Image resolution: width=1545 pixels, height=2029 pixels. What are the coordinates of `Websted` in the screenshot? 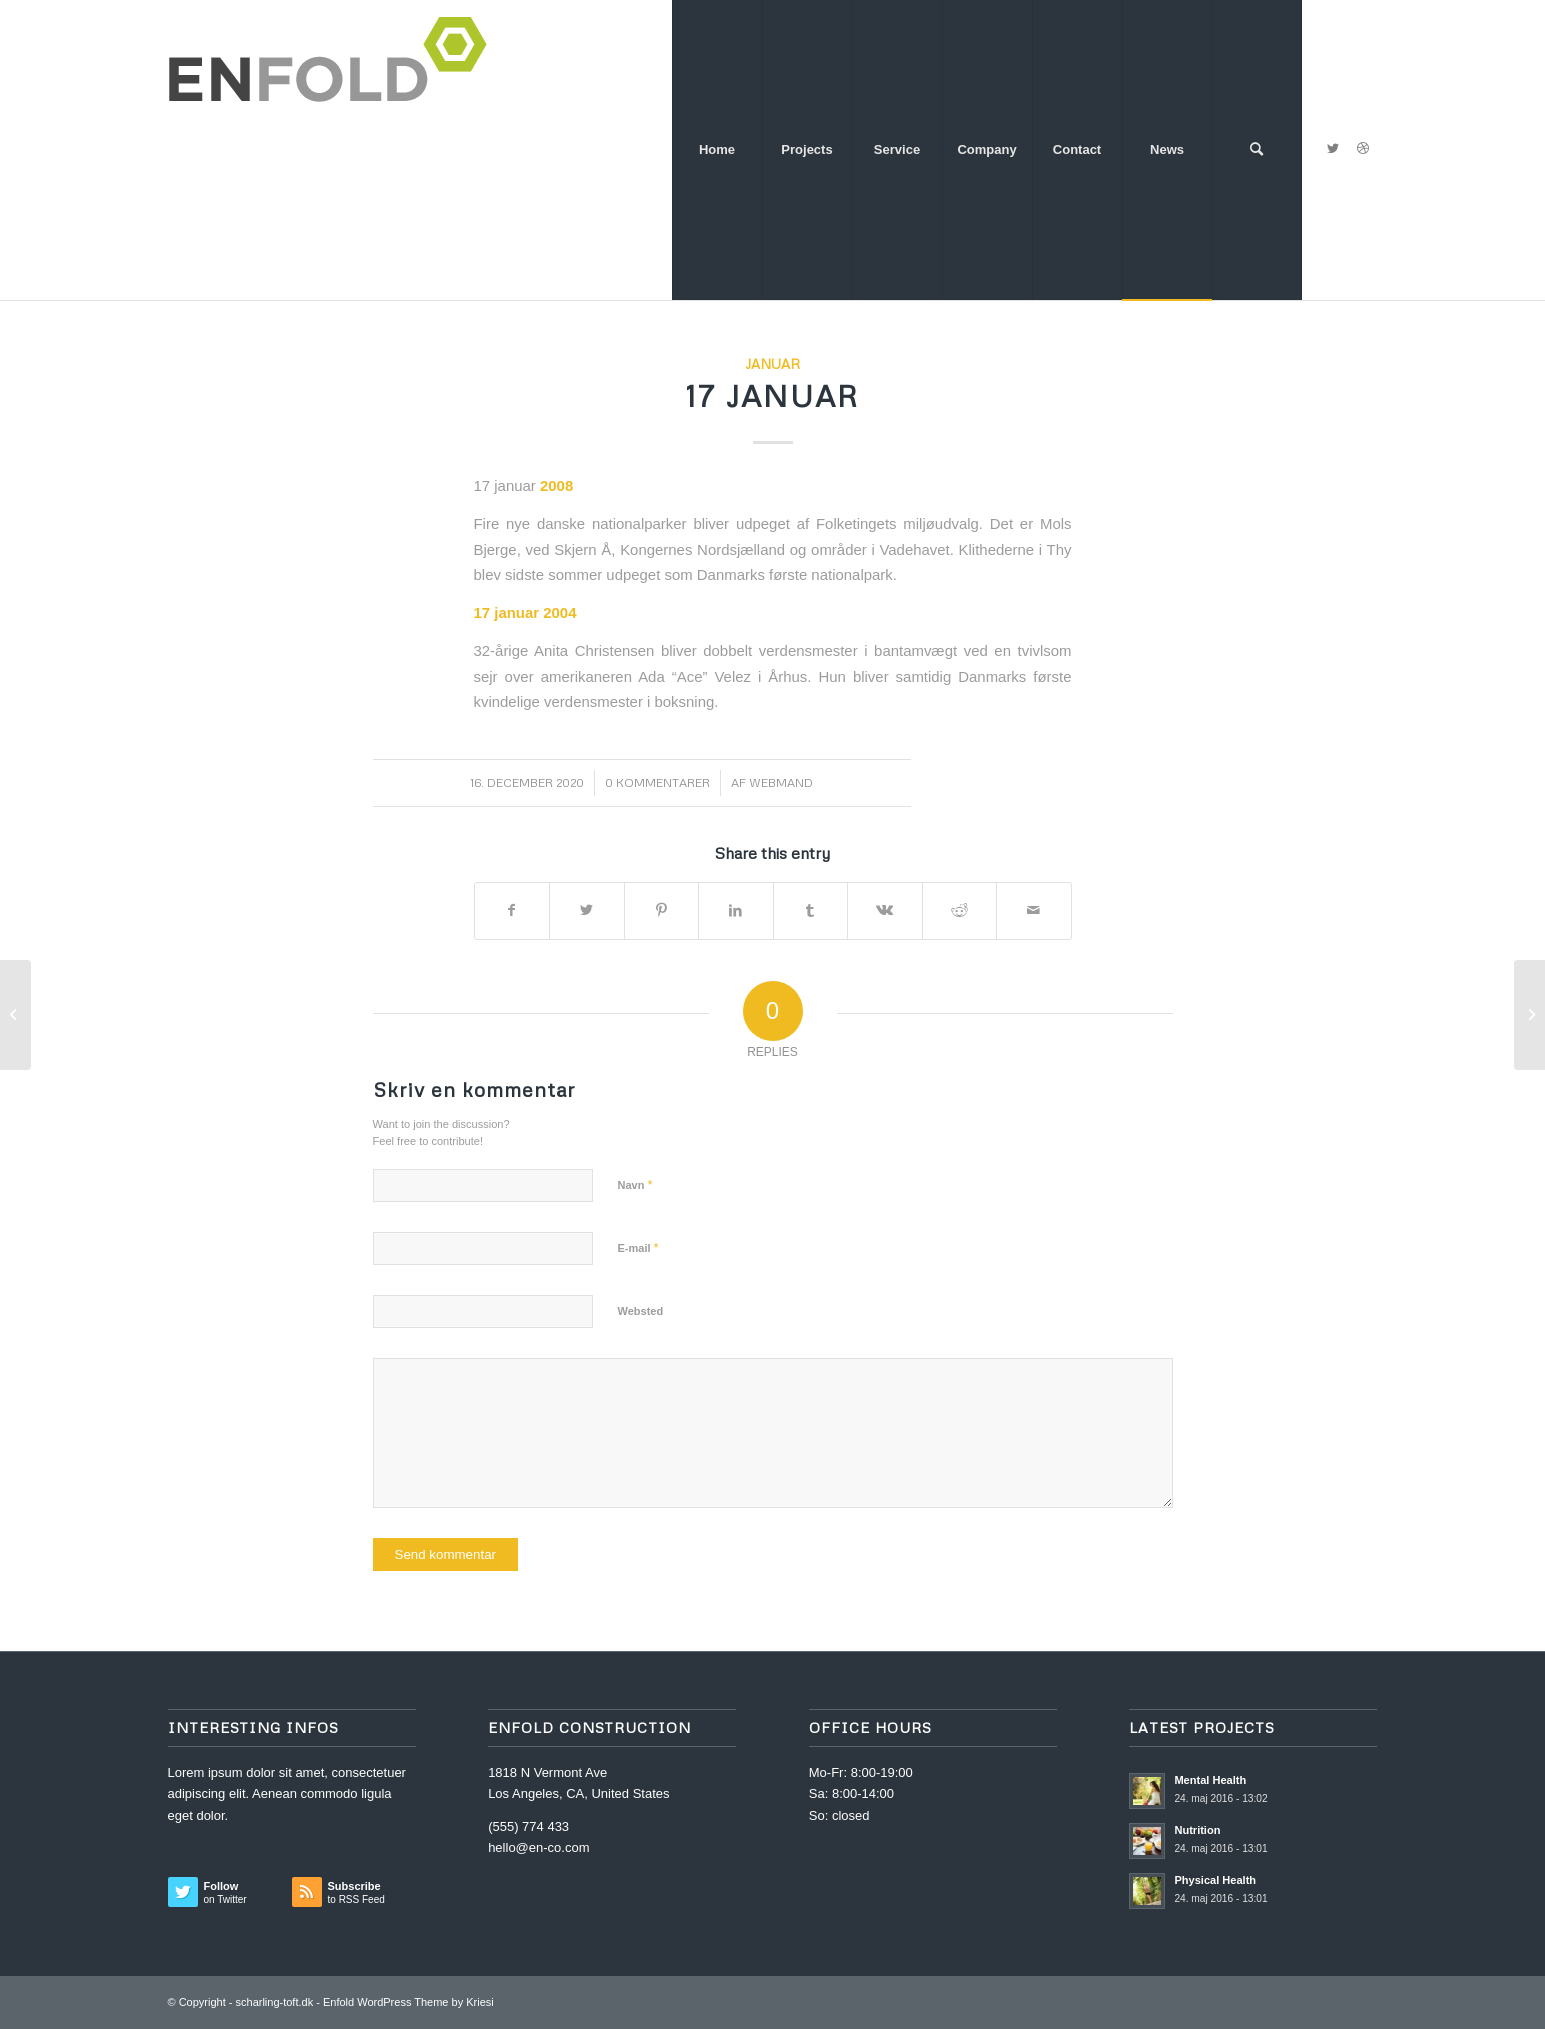 It's located at (641, 1311).